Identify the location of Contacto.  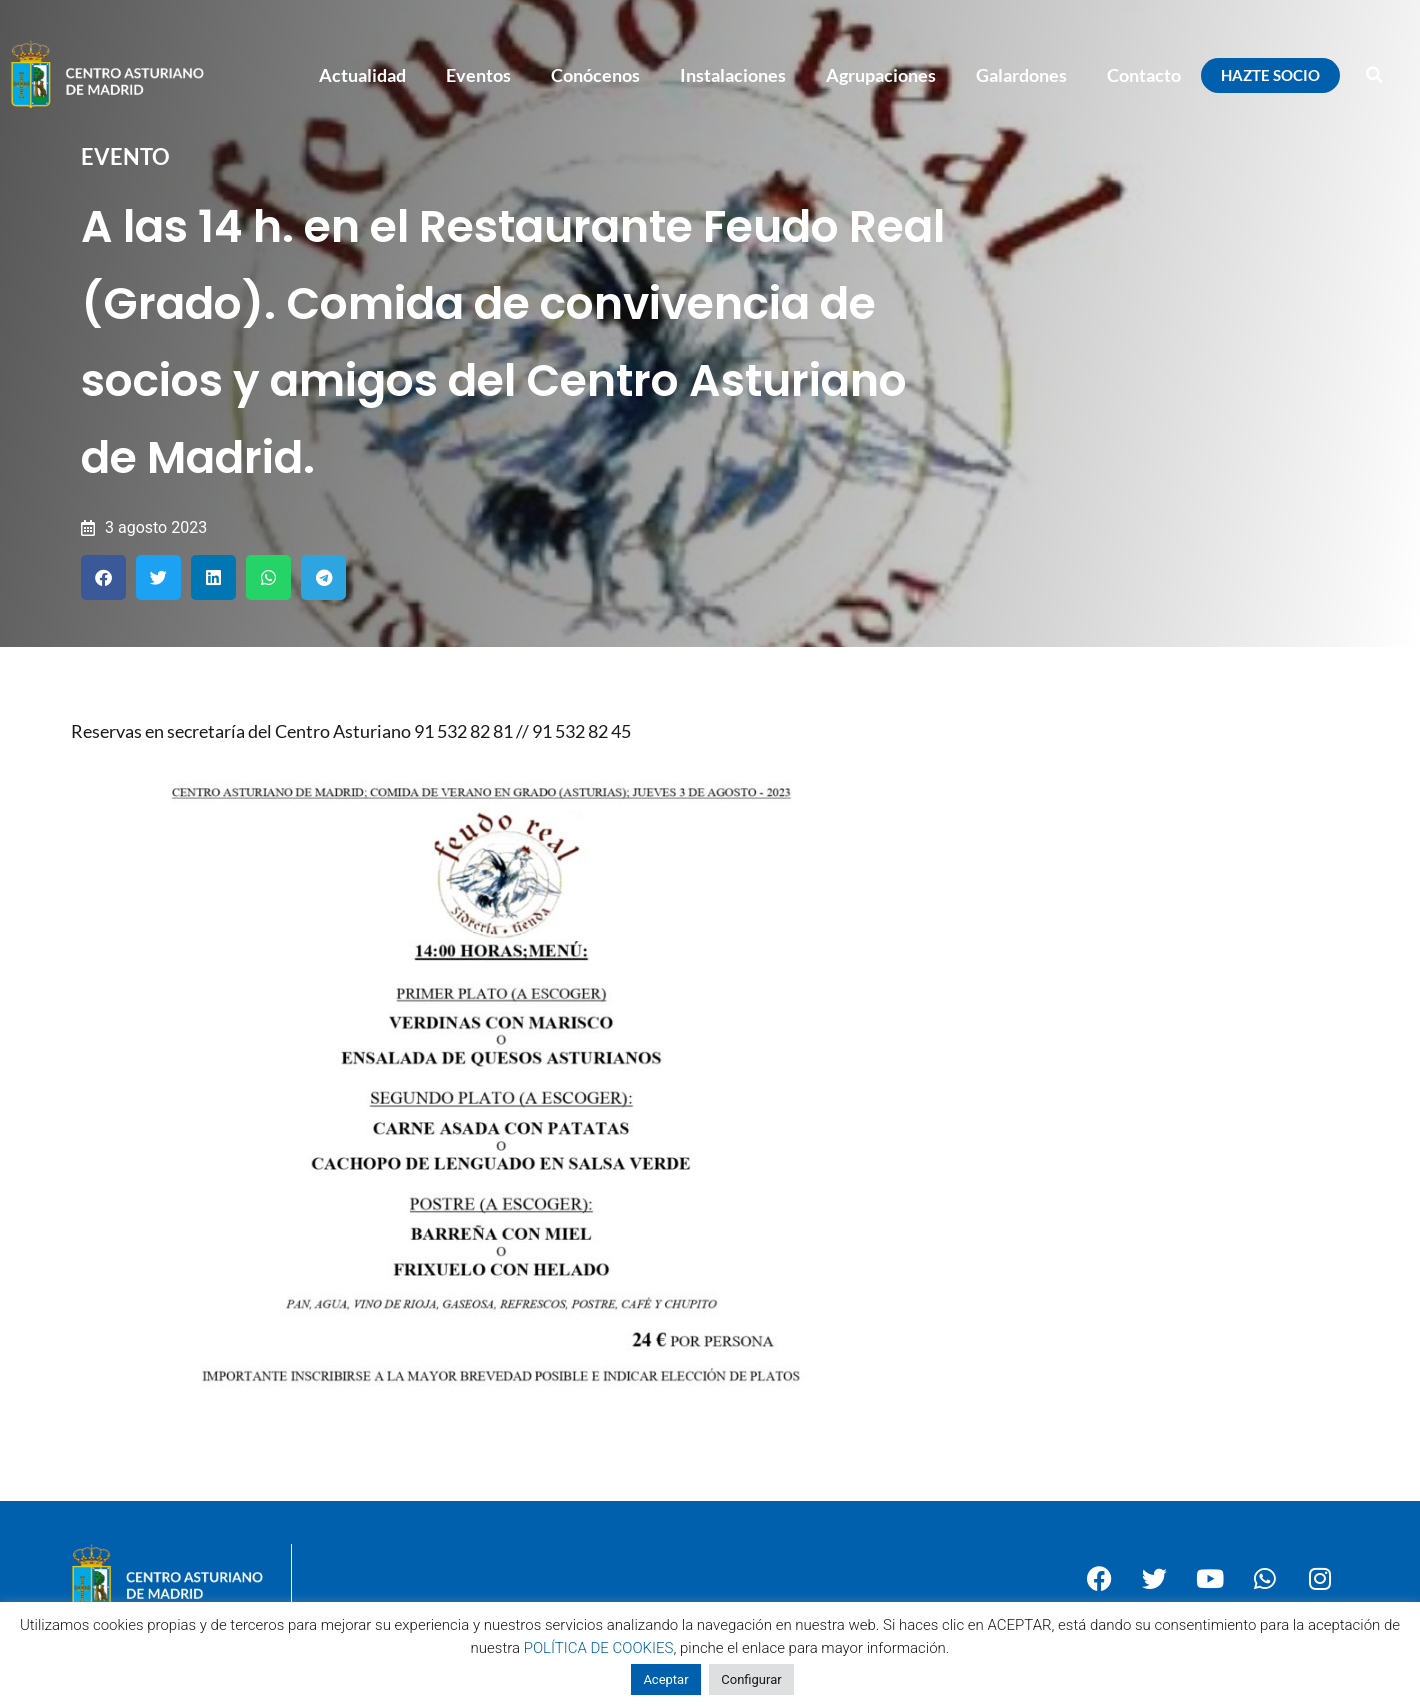
(1144, 75).